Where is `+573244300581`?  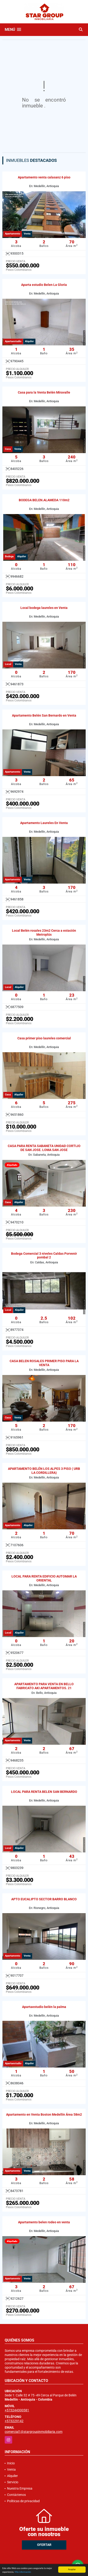
+573244300581 is located at coordinates (17, 2410).